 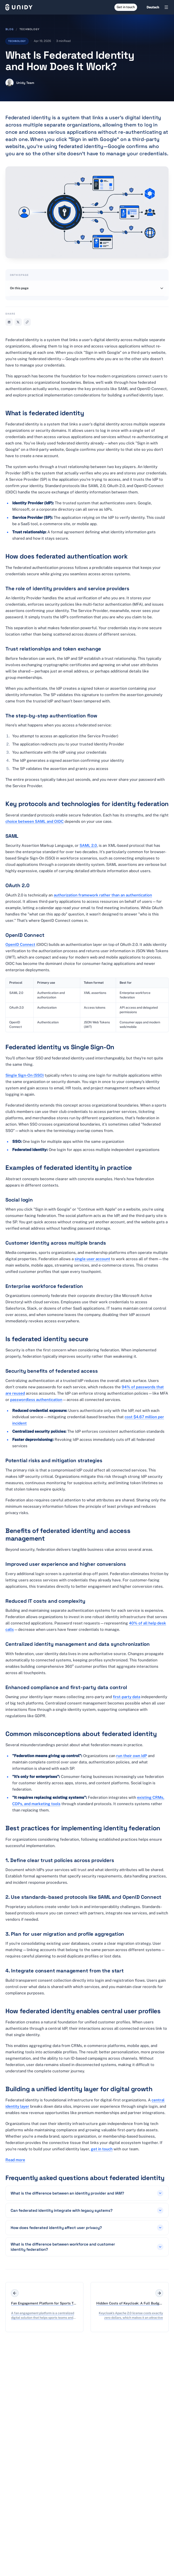 I want to click on [Share on X], so click(x=18, y=322).